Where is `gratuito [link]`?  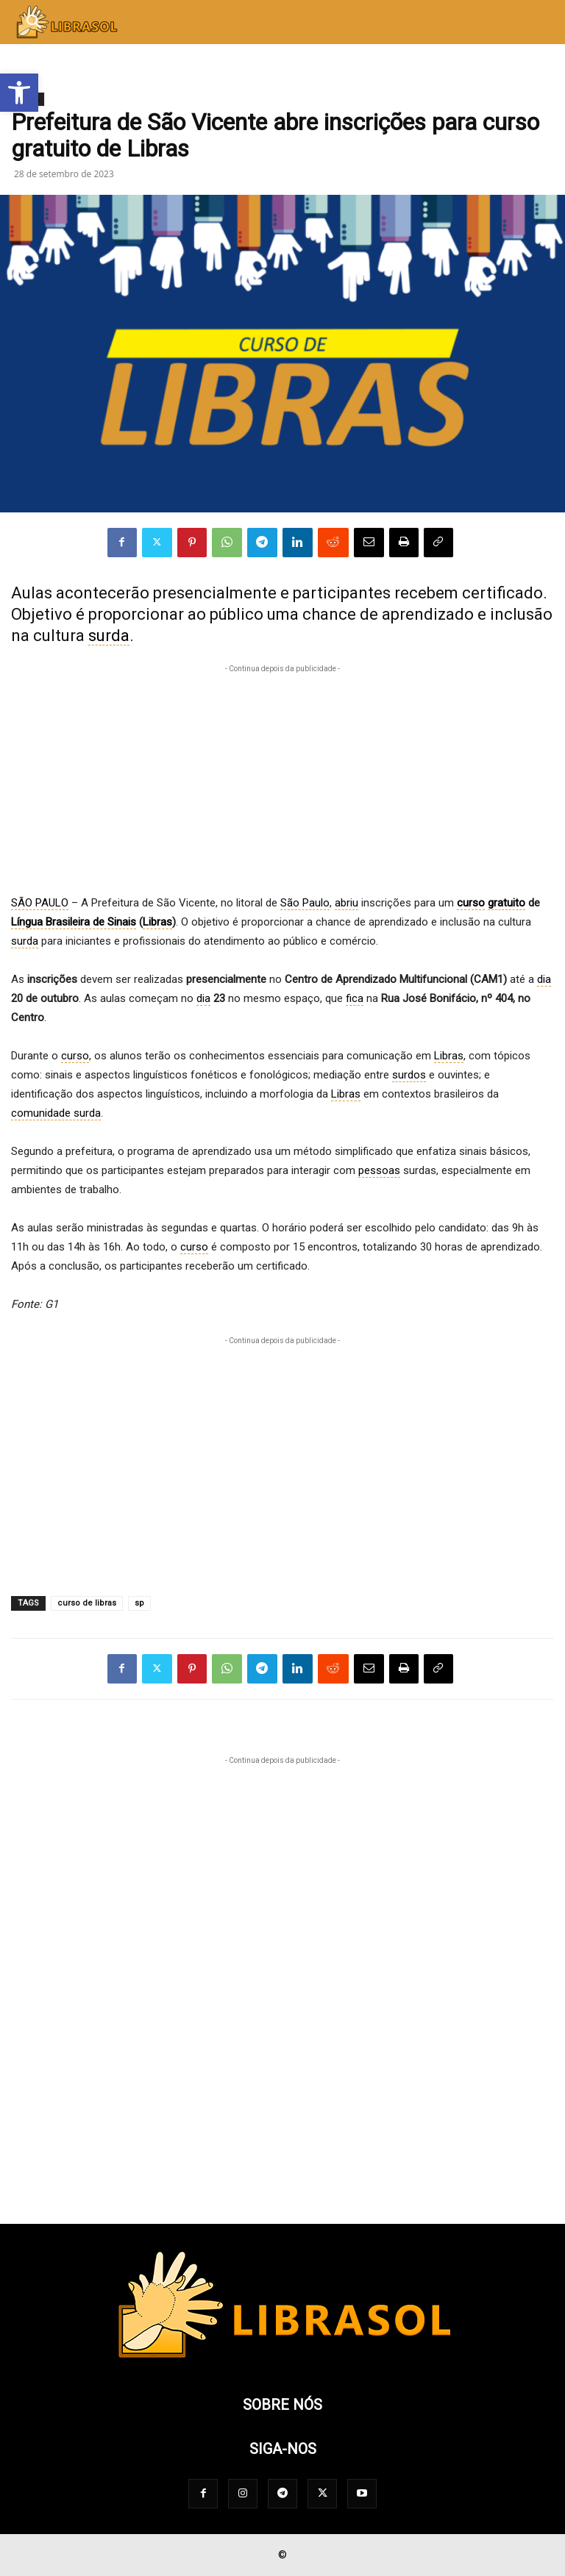
gratuito [link] is located at coordinates (506, 902).